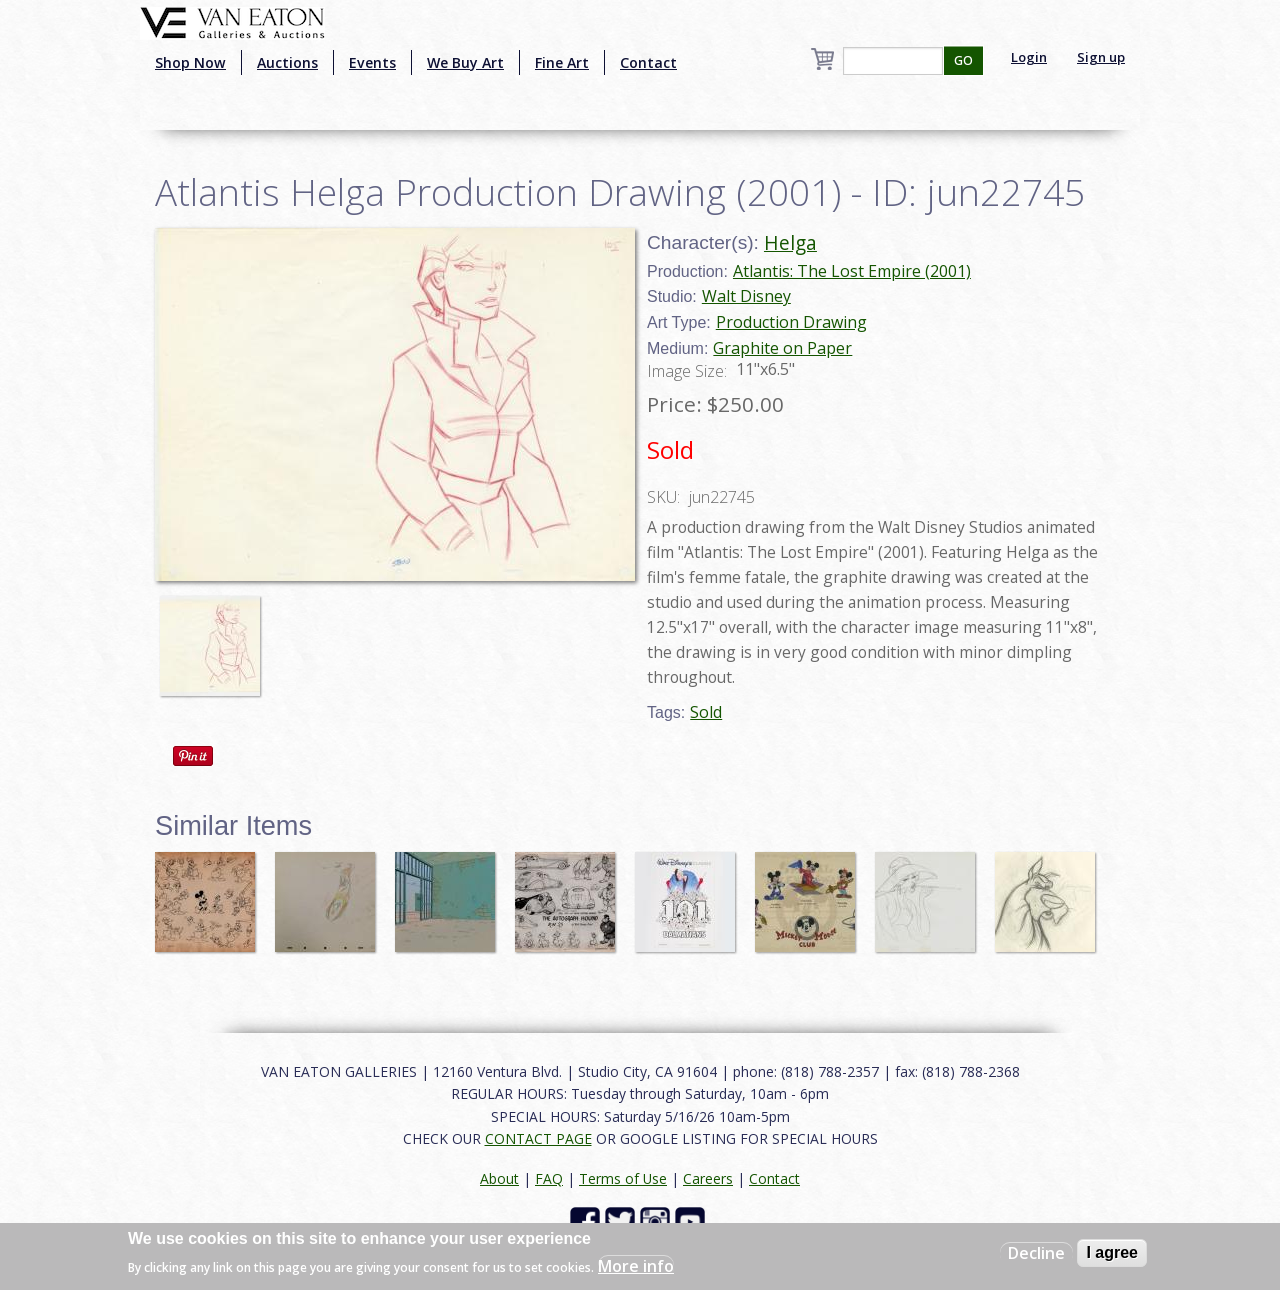 The height and width of the screenshot is (1290, 1280). I want to click on Sign up, so click(1101, 57).